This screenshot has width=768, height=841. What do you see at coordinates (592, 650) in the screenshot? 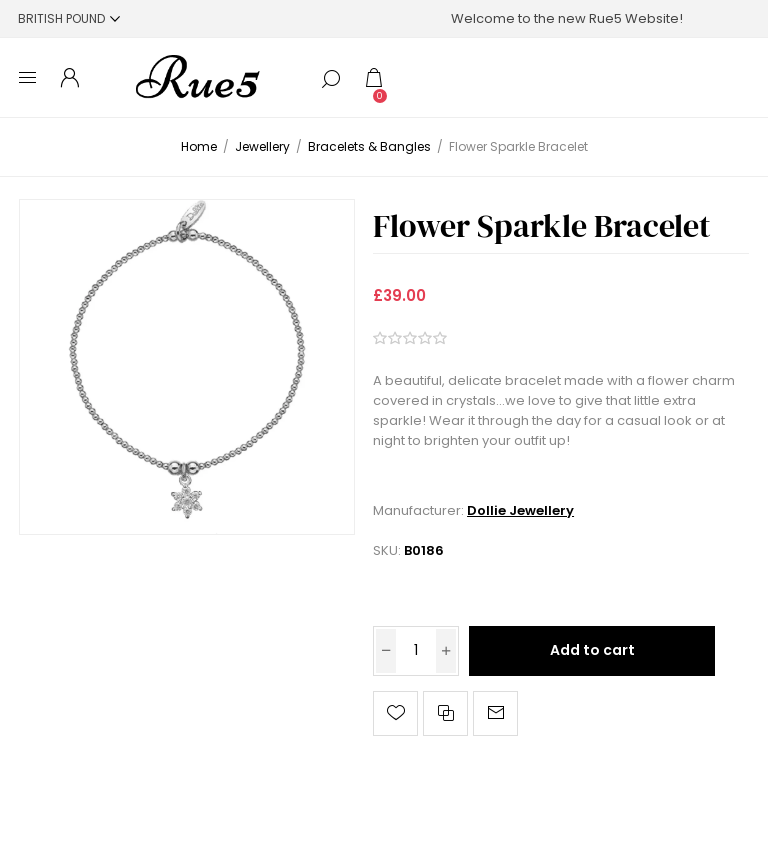
I see `Add to cart` at bounding box center [592, 650].